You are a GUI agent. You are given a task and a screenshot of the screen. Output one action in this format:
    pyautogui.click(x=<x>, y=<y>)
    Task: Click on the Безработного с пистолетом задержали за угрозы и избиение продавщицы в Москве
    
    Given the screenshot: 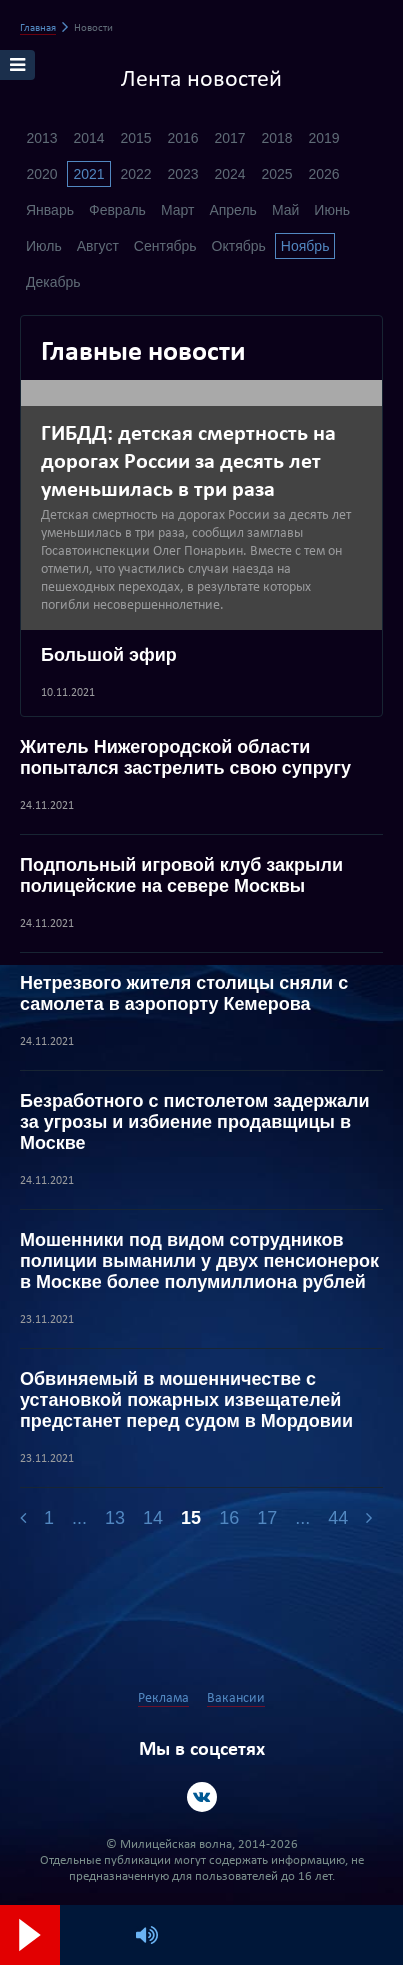 What is the action you would take?
    pyautogui.click(x=195, y=1122)
    